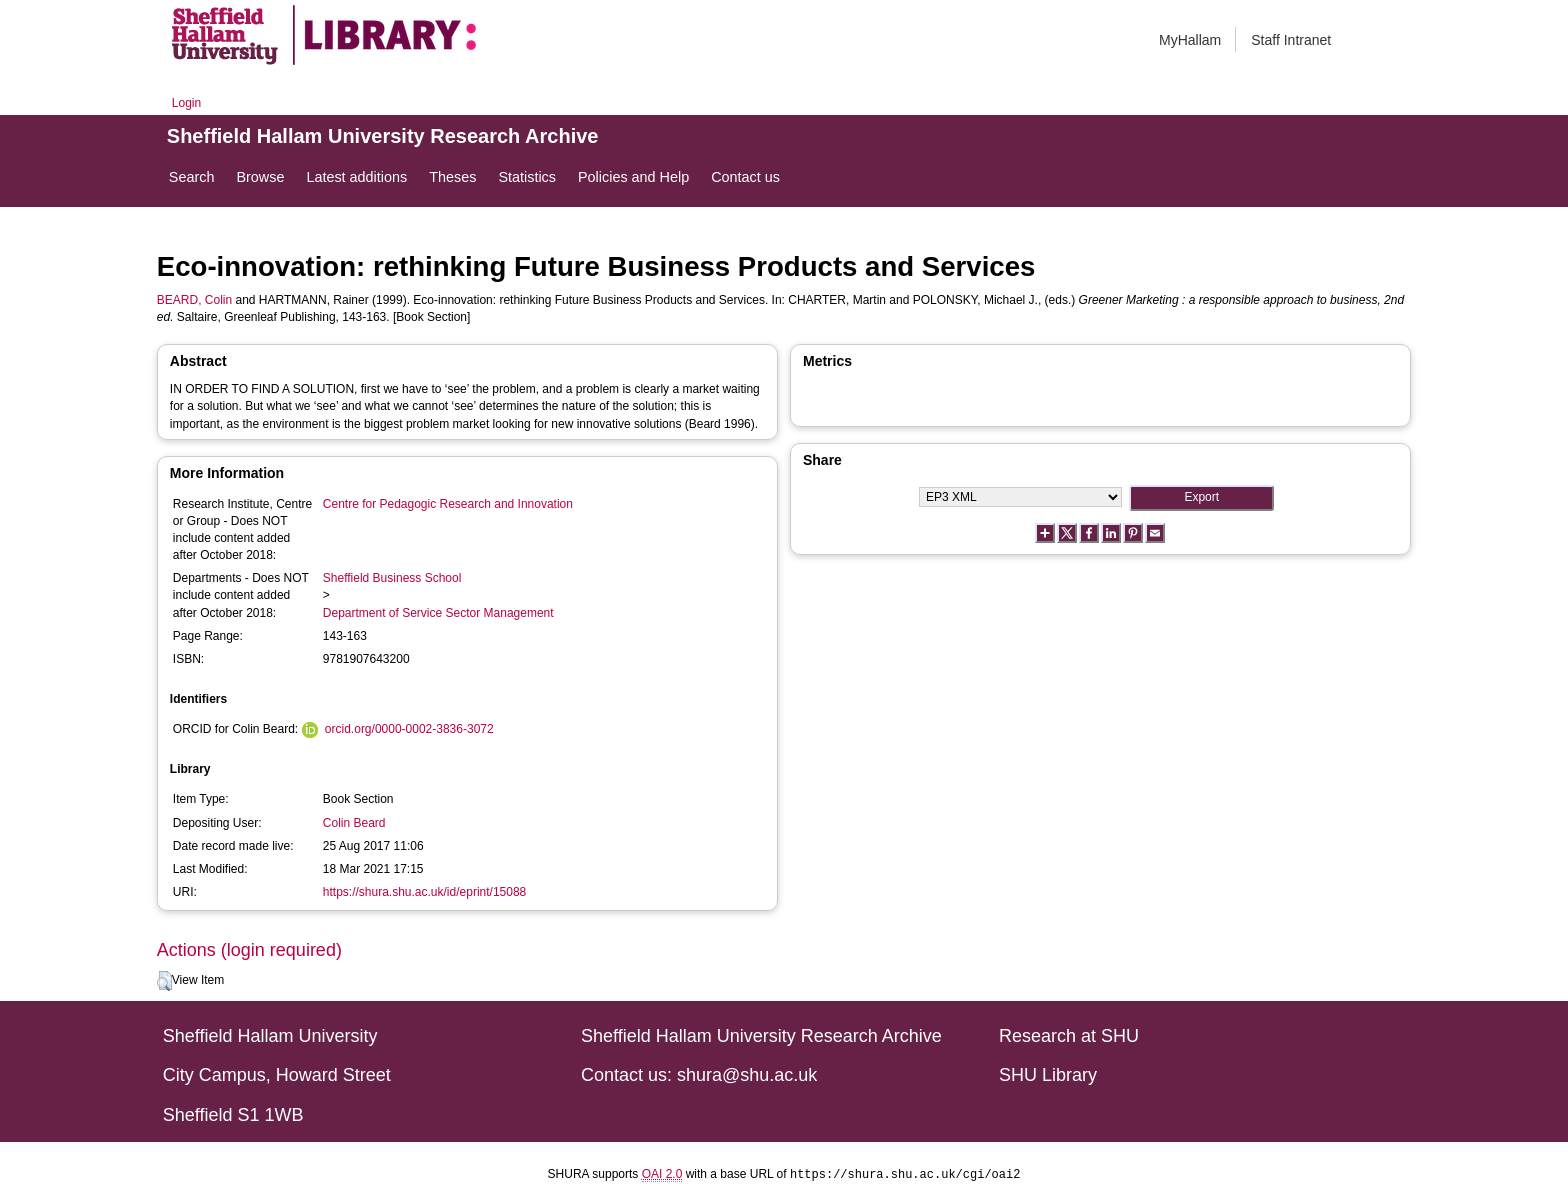 This screenshot has width=1568, height=1184. Describe the element at coordinates (164, 981) in the screenshot. I see `[button]` at that location.